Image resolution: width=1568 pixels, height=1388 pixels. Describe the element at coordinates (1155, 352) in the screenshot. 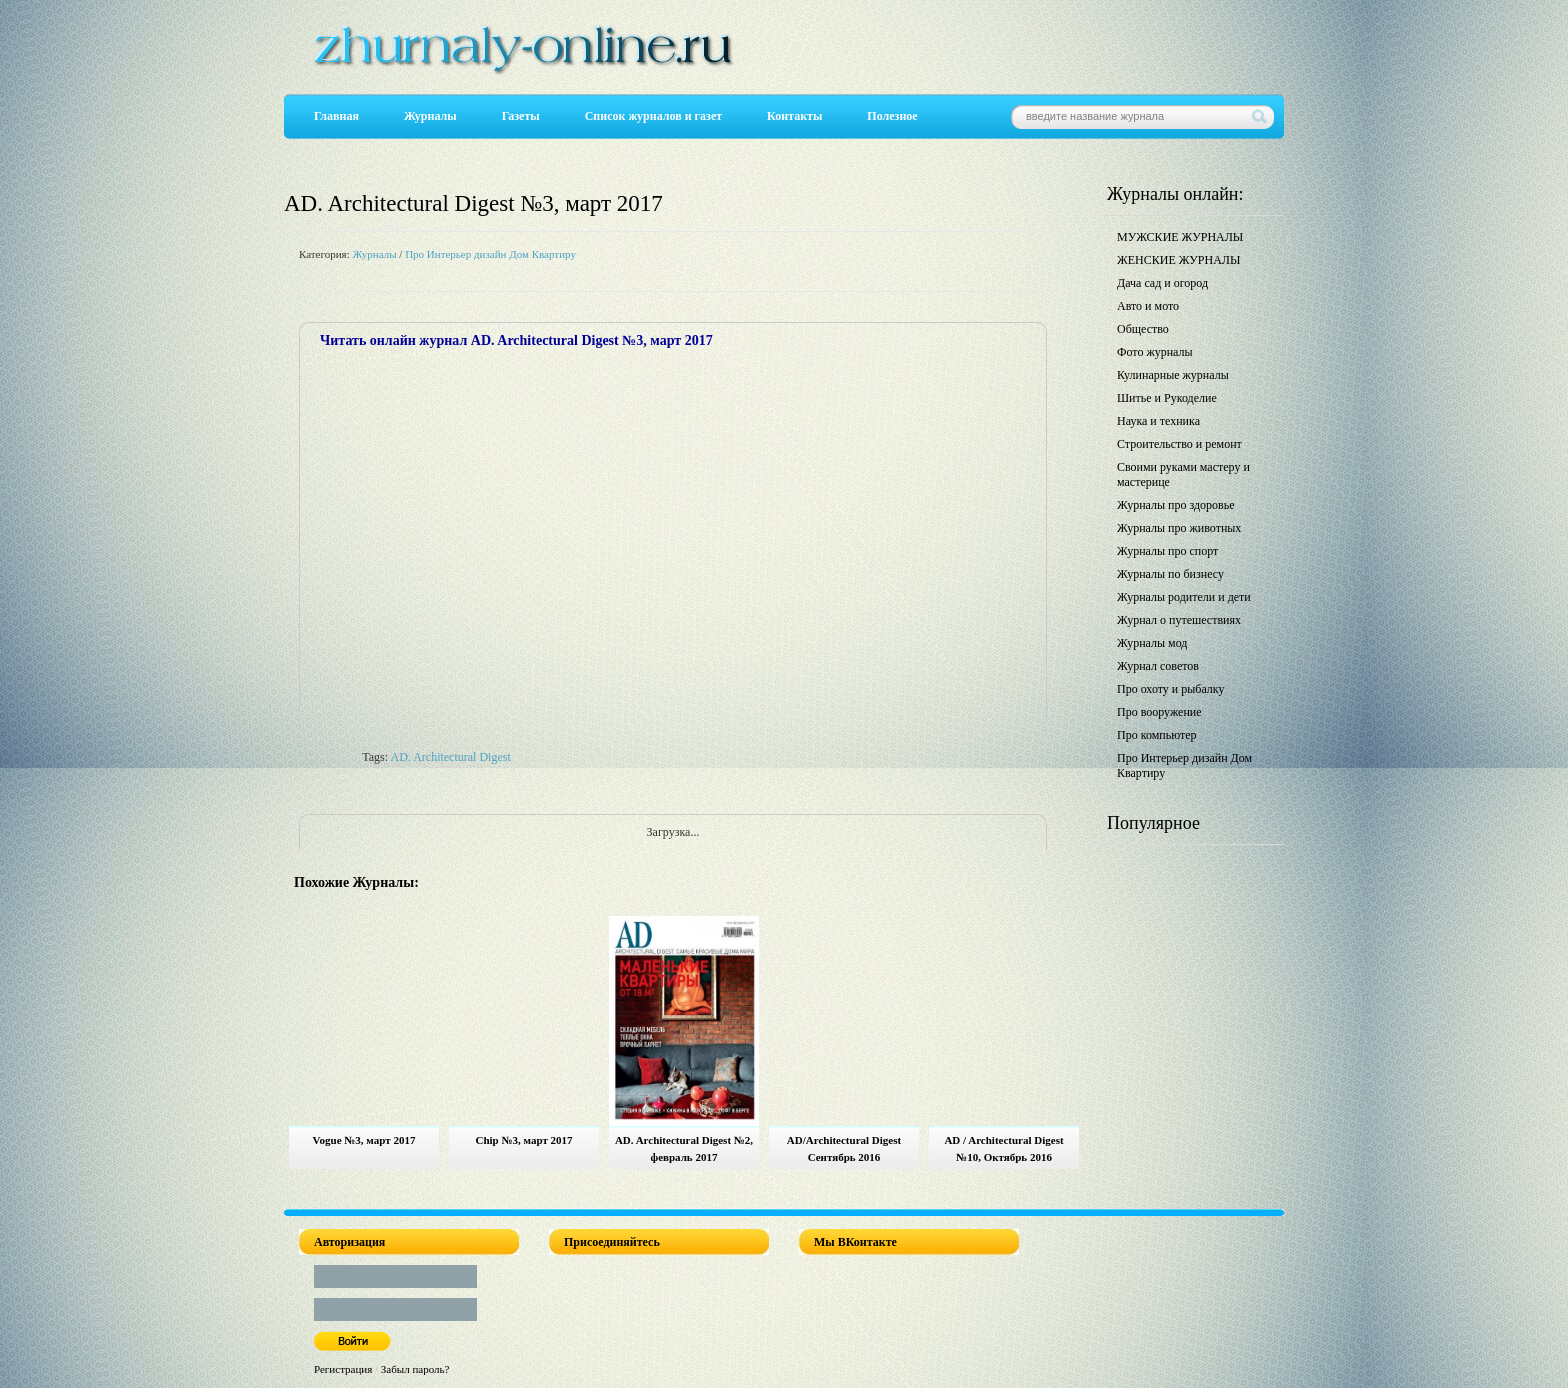

I see `Фото журналы` at that location.